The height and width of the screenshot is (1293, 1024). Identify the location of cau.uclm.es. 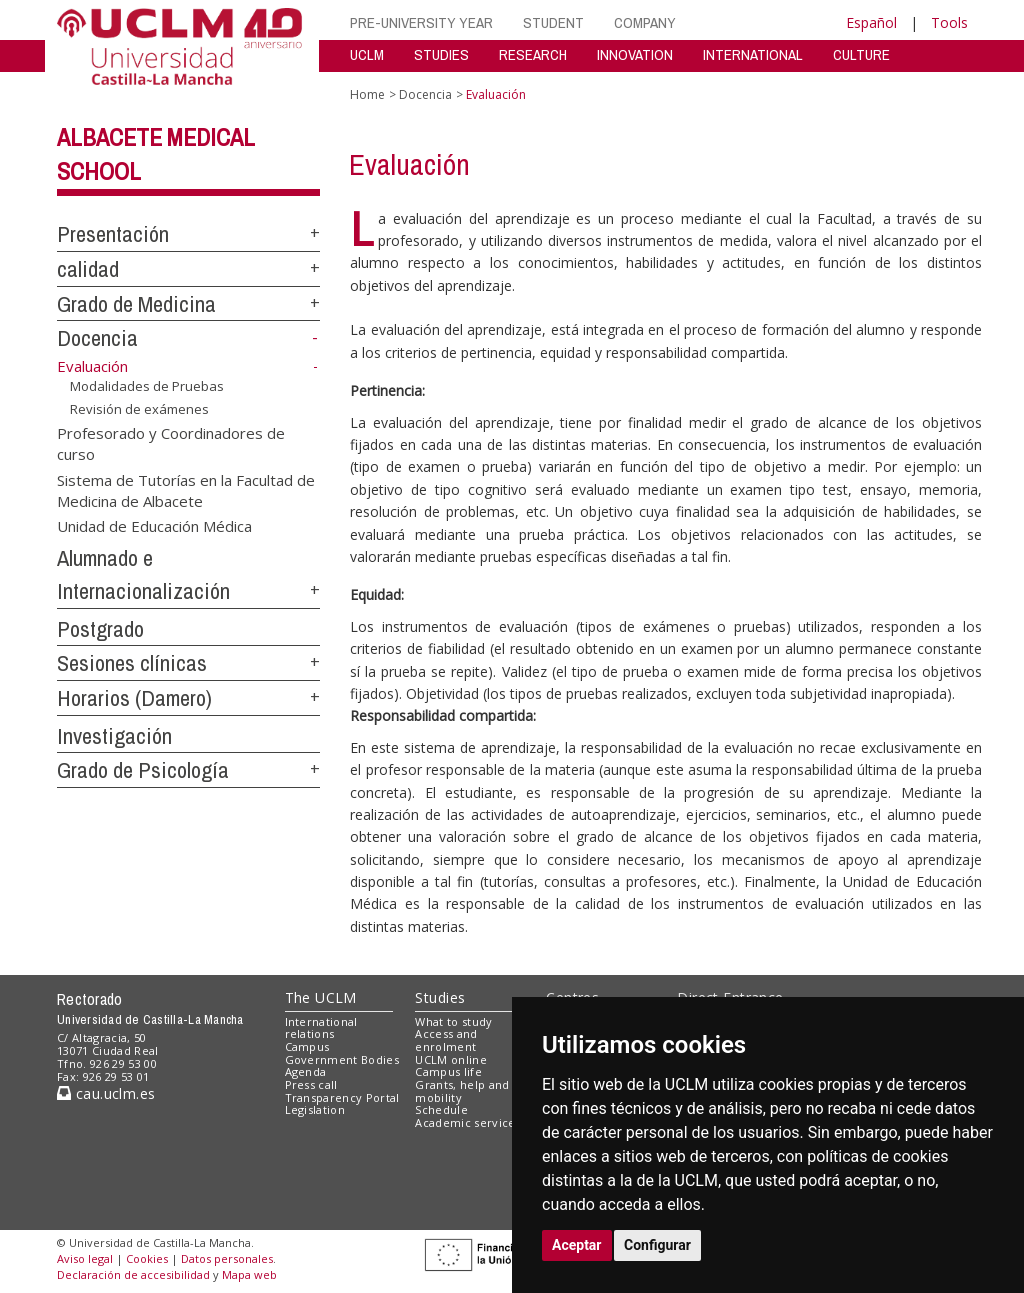
(106, 1093).